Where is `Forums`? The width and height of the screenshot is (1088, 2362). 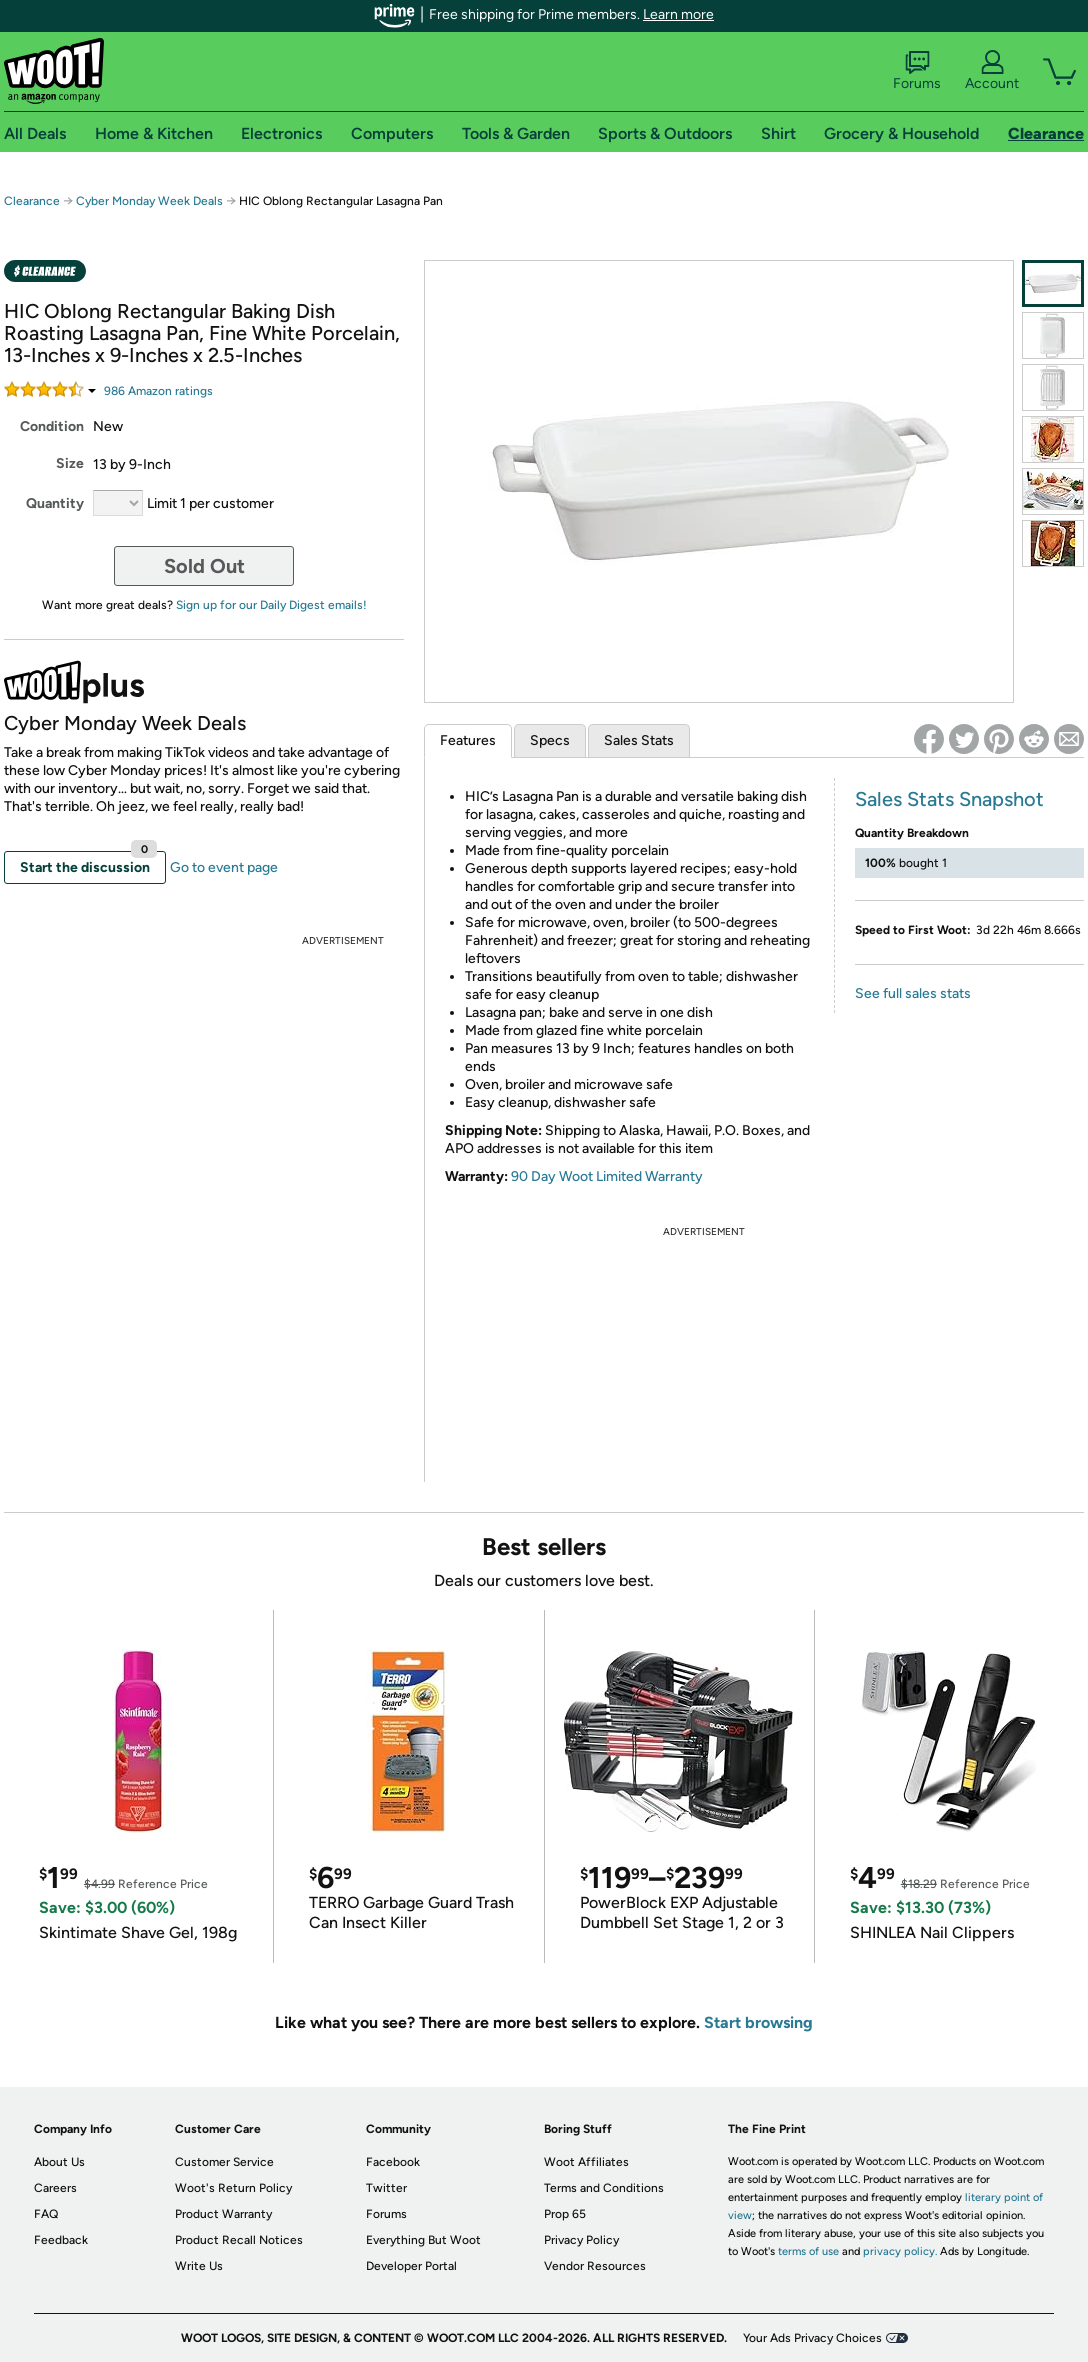 Forums is located at coordinates (917, 71).